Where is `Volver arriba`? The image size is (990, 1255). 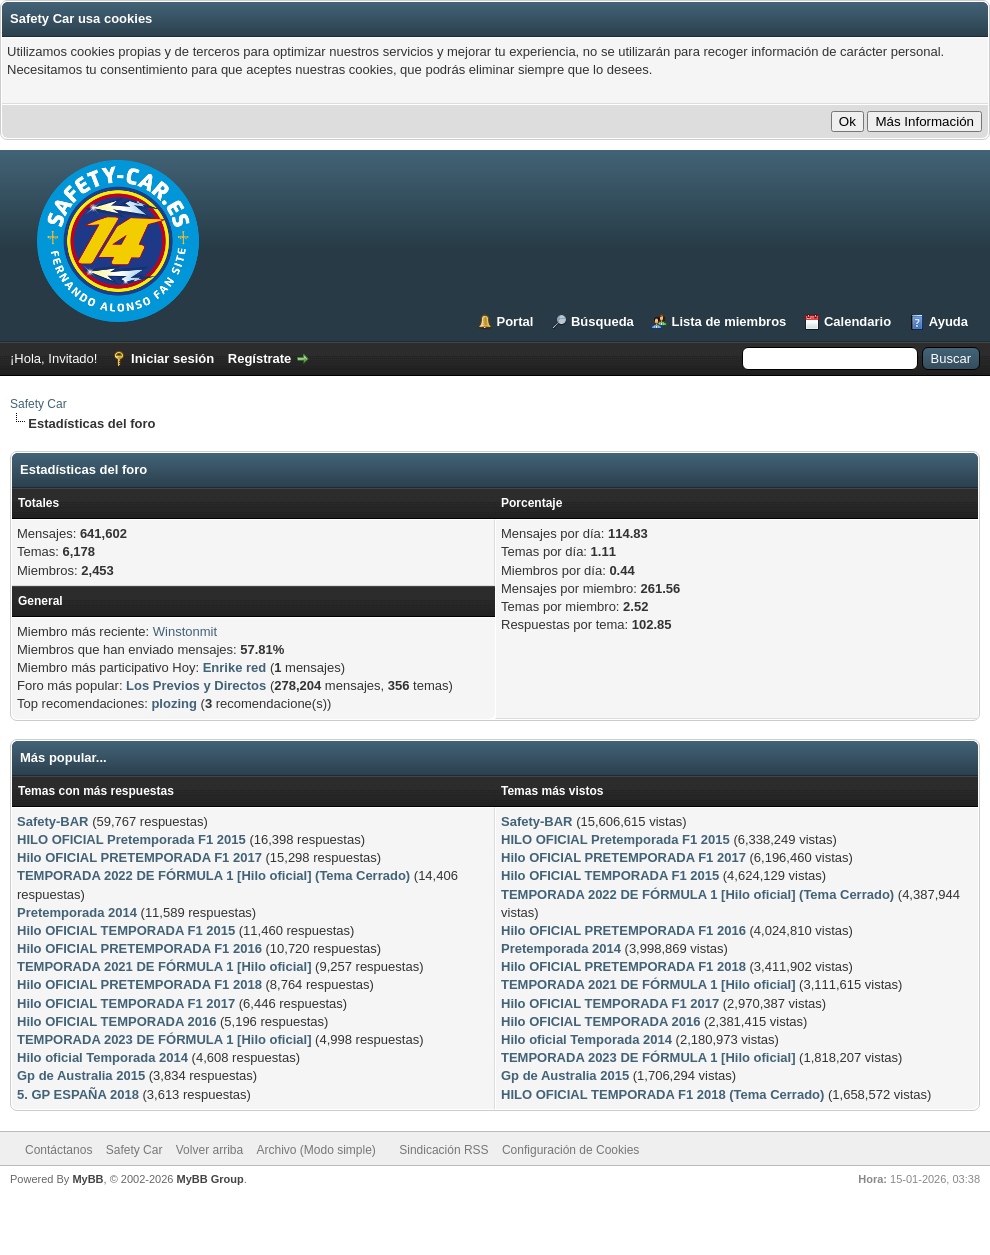 Volver arriba is located at coordinates (209, 1150).